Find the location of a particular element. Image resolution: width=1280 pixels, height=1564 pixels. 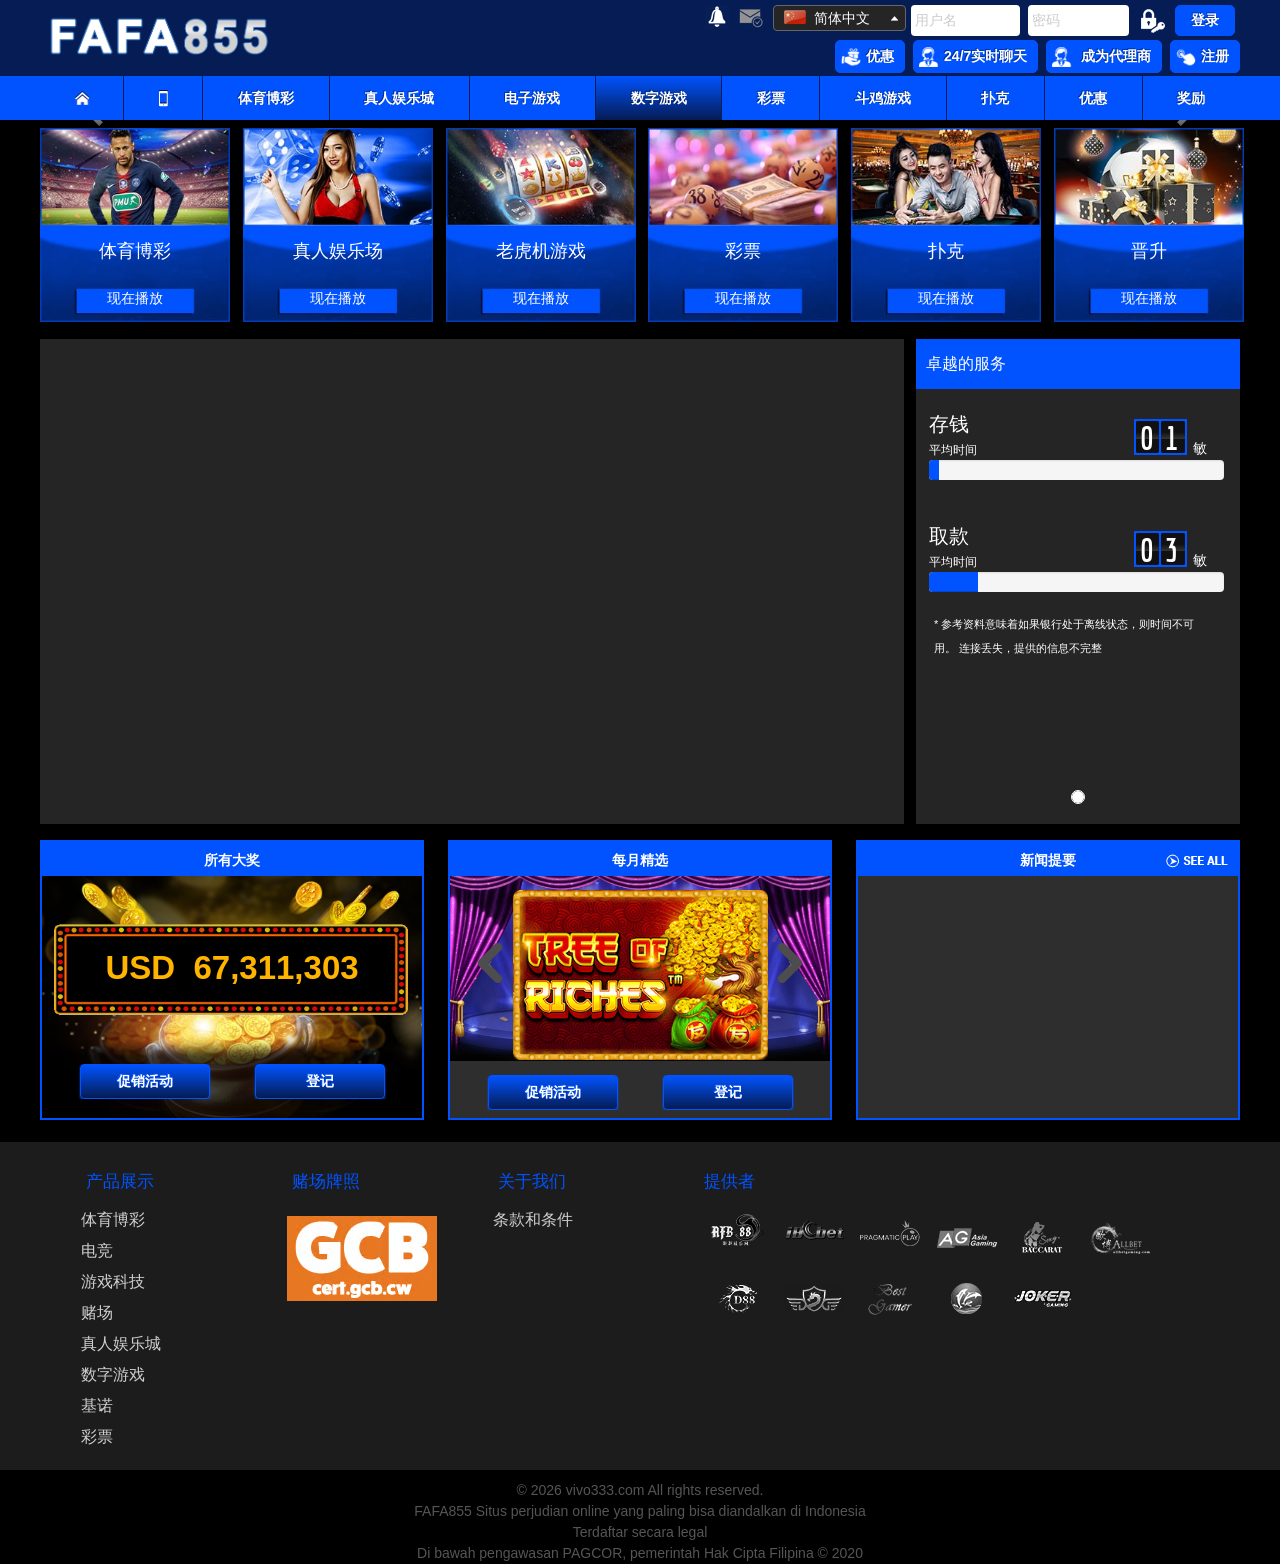

体育博彩 is located at coordinates (266, 98).